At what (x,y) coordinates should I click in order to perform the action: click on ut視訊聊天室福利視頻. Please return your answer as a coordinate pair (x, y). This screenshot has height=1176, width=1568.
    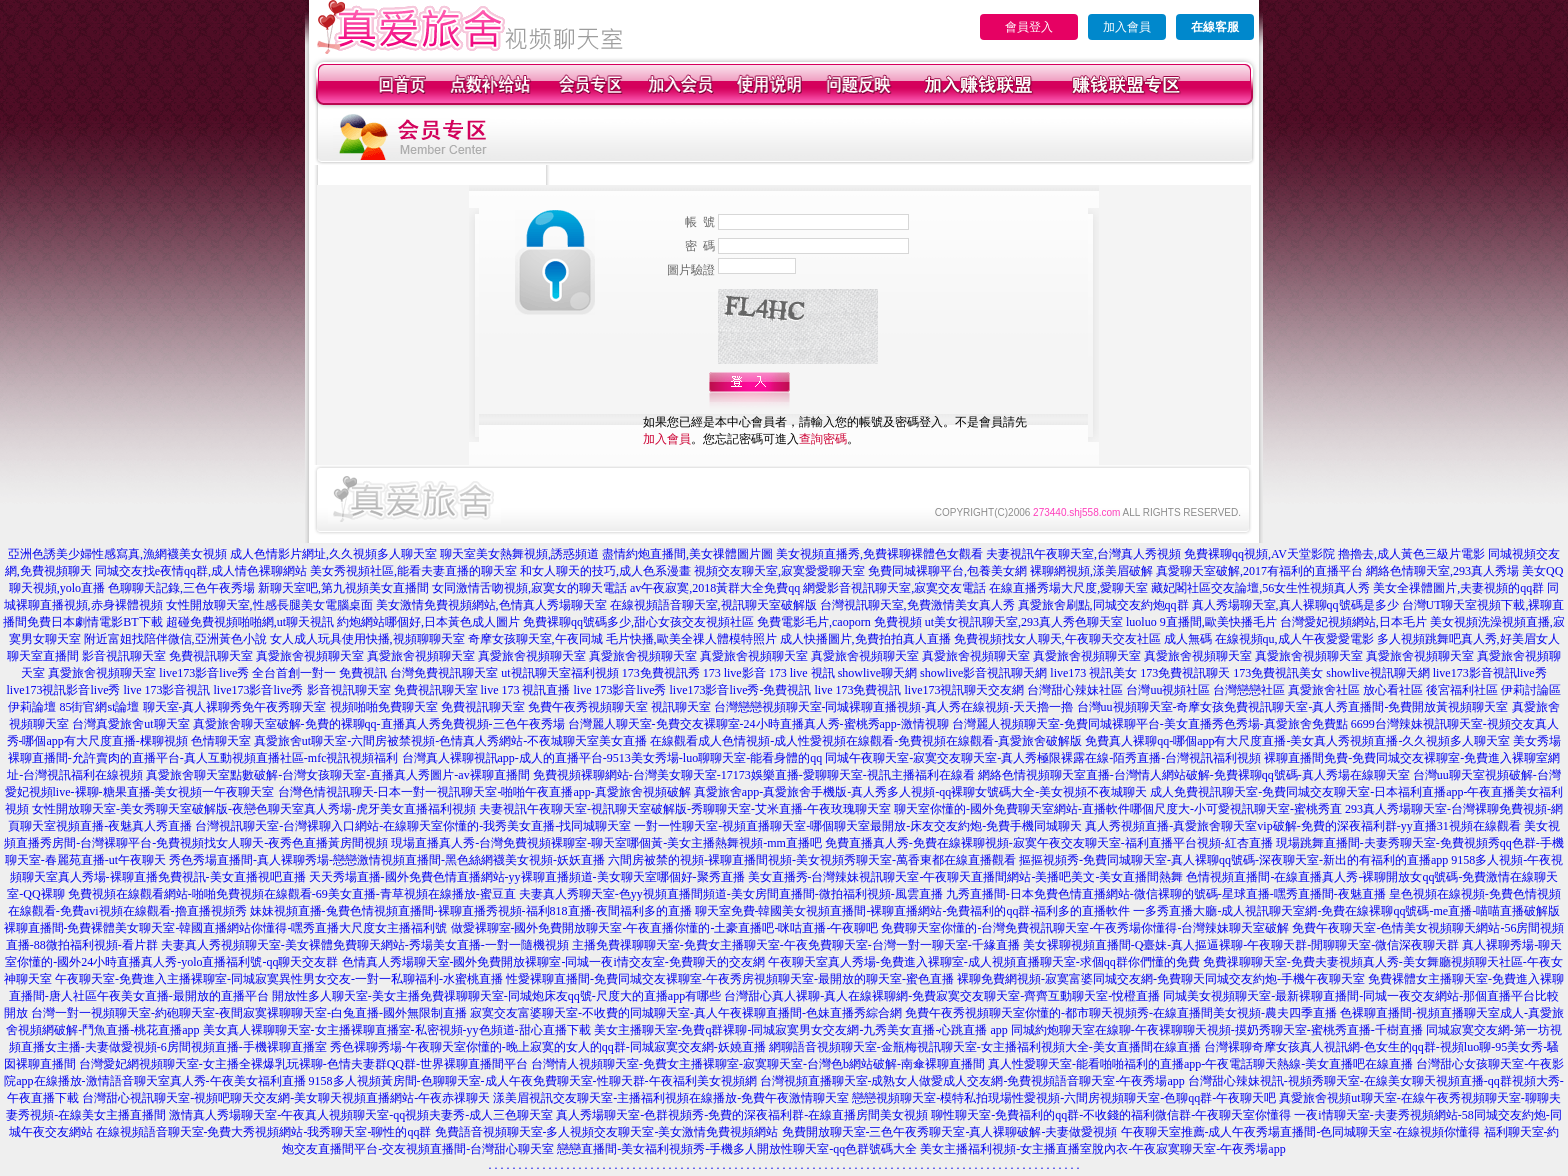
    Looking at the image, I should click on (559, 673).